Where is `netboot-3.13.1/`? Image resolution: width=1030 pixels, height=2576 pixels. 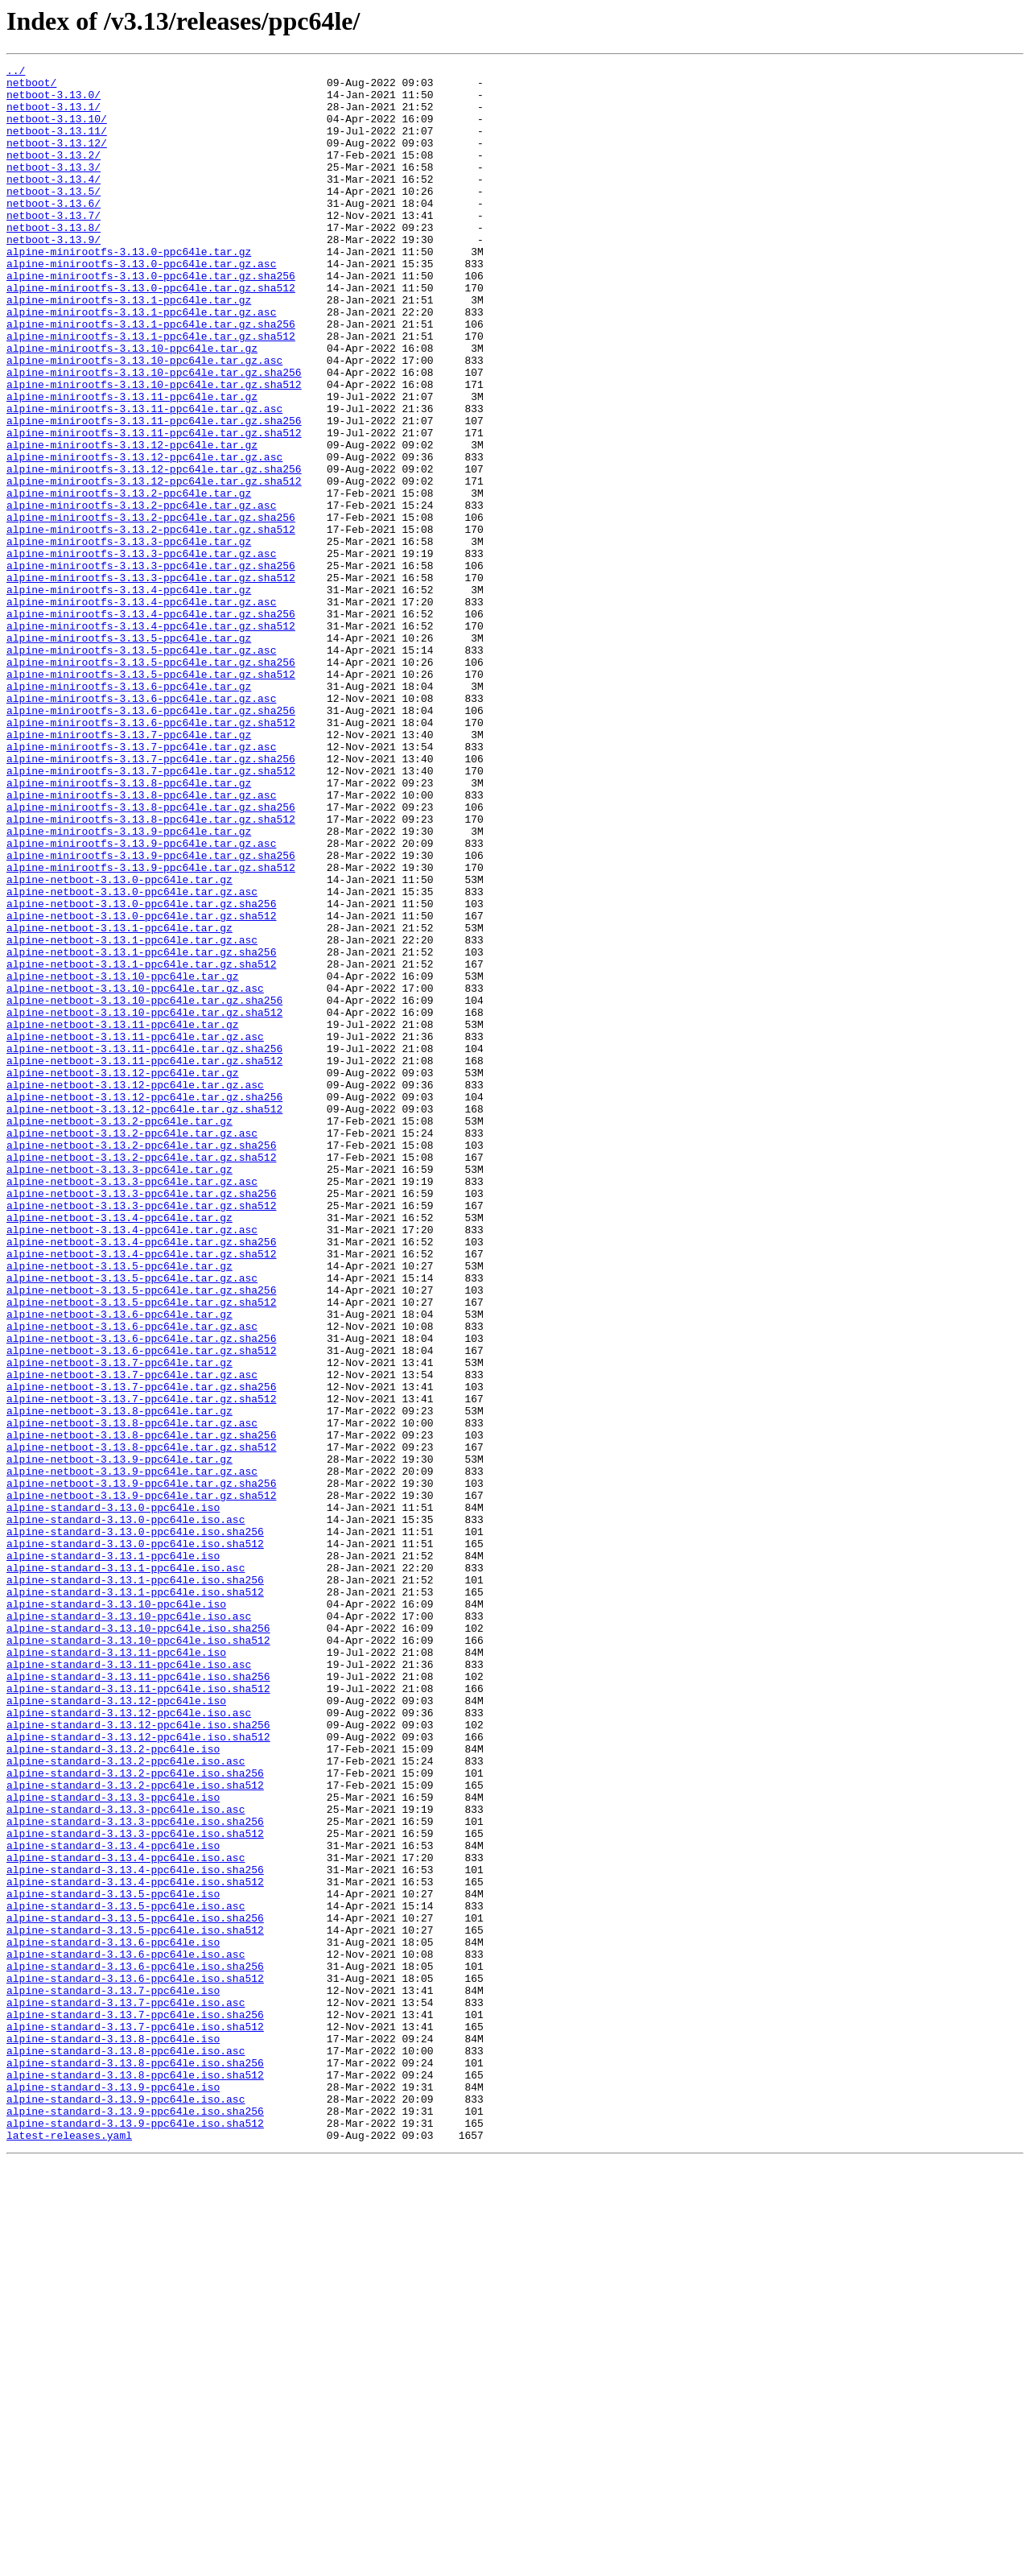
netboot-3.13.1/ is located at coordinates (53, 116).